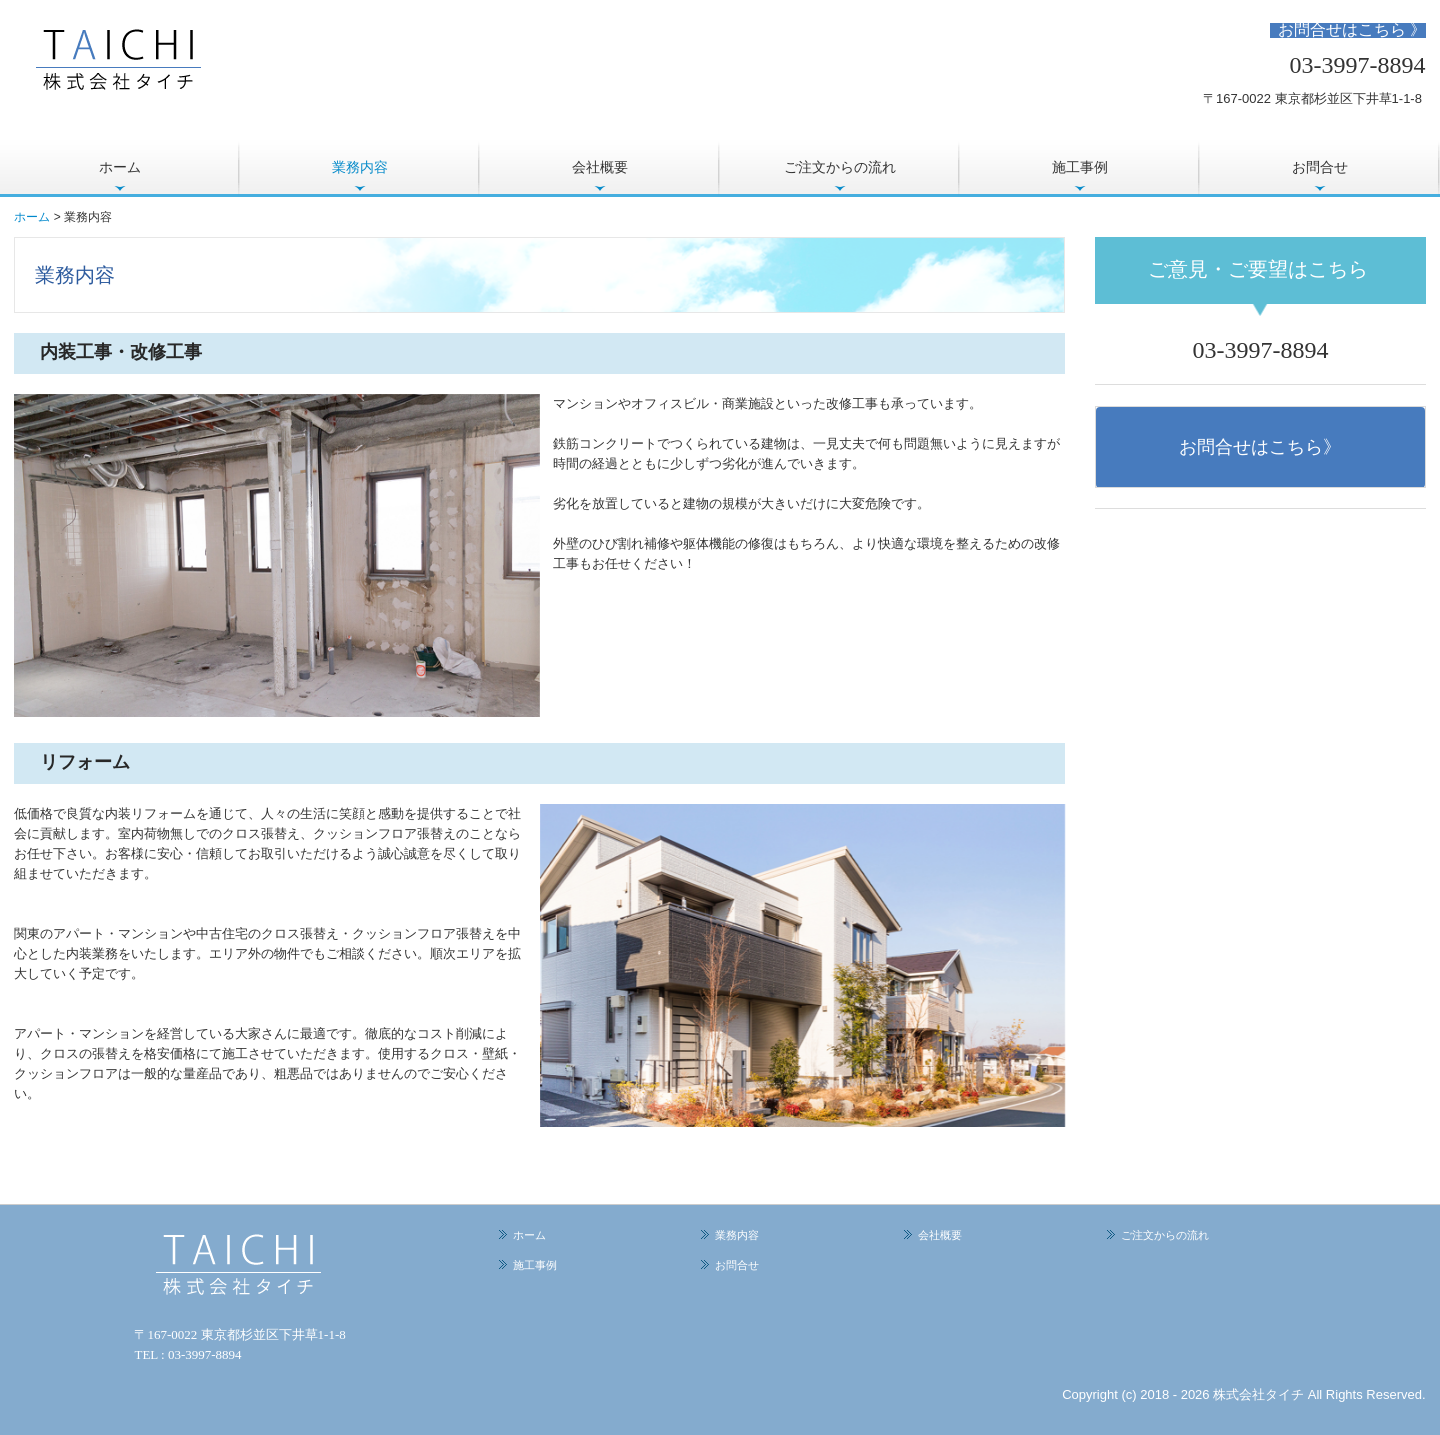 The height and width of the screenshot is (1435, 1440). I want to click on 会社概要, so click(600, 167).